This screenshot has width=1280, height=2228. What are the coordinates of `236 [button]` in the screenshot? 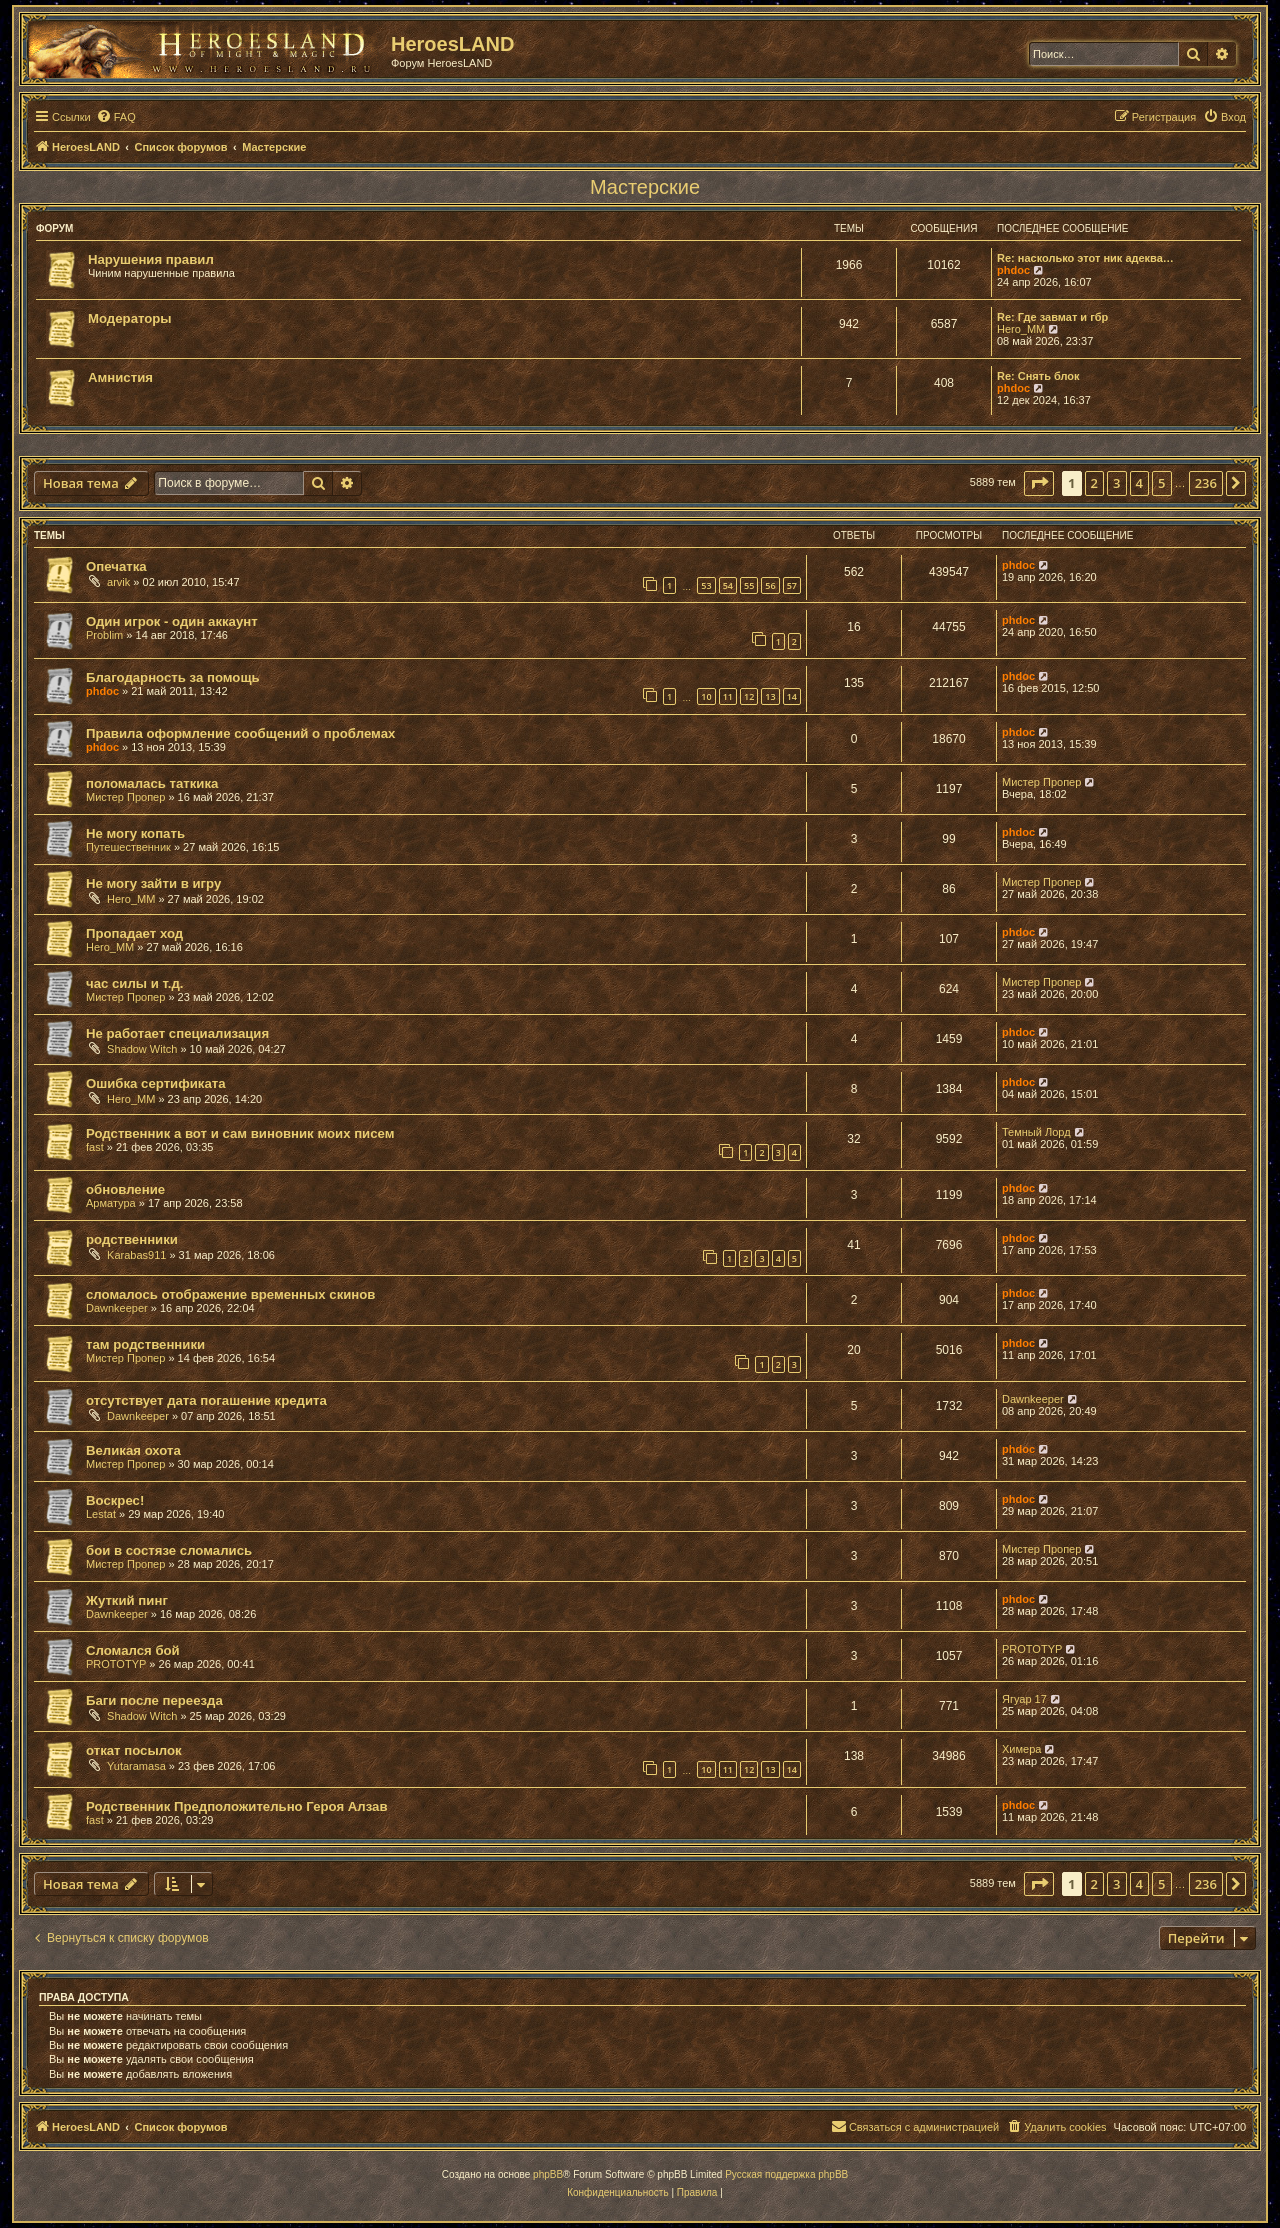 It's located at (1206, 483).